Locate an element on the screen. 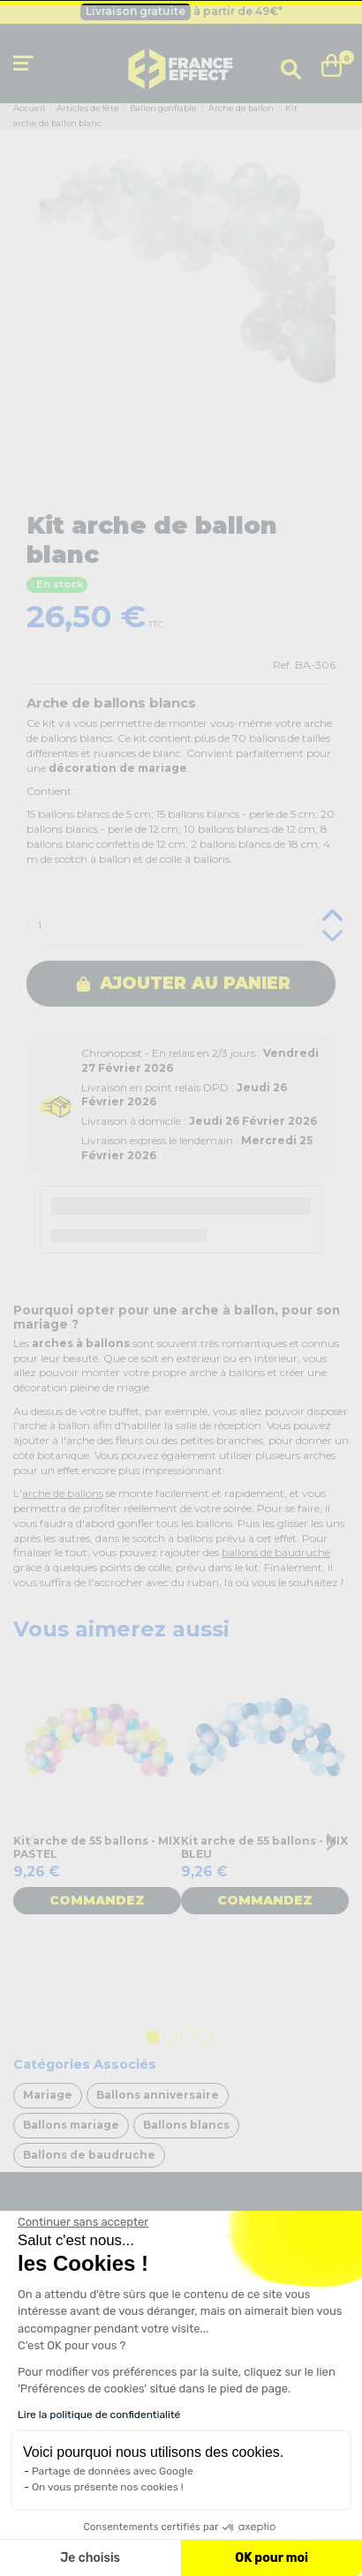  Kit arche de 55 ballons - MIX BLEU is located at coordinates (264, 1847).